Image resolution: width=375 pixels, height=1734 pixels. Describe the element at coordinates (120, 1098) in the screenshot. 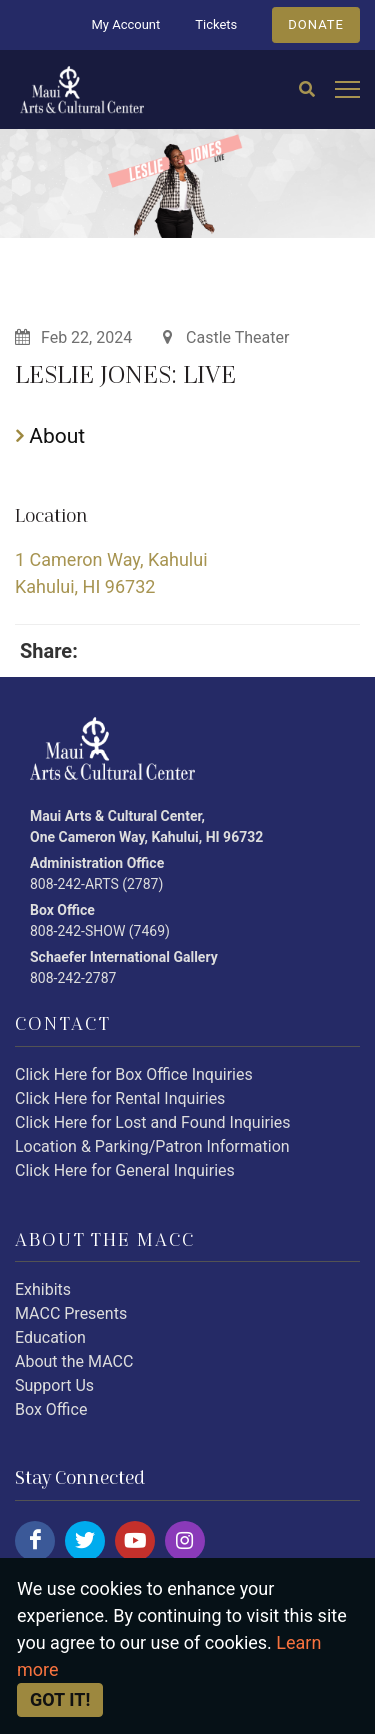

I see `Click Here for Rental Inquiries` at that location.